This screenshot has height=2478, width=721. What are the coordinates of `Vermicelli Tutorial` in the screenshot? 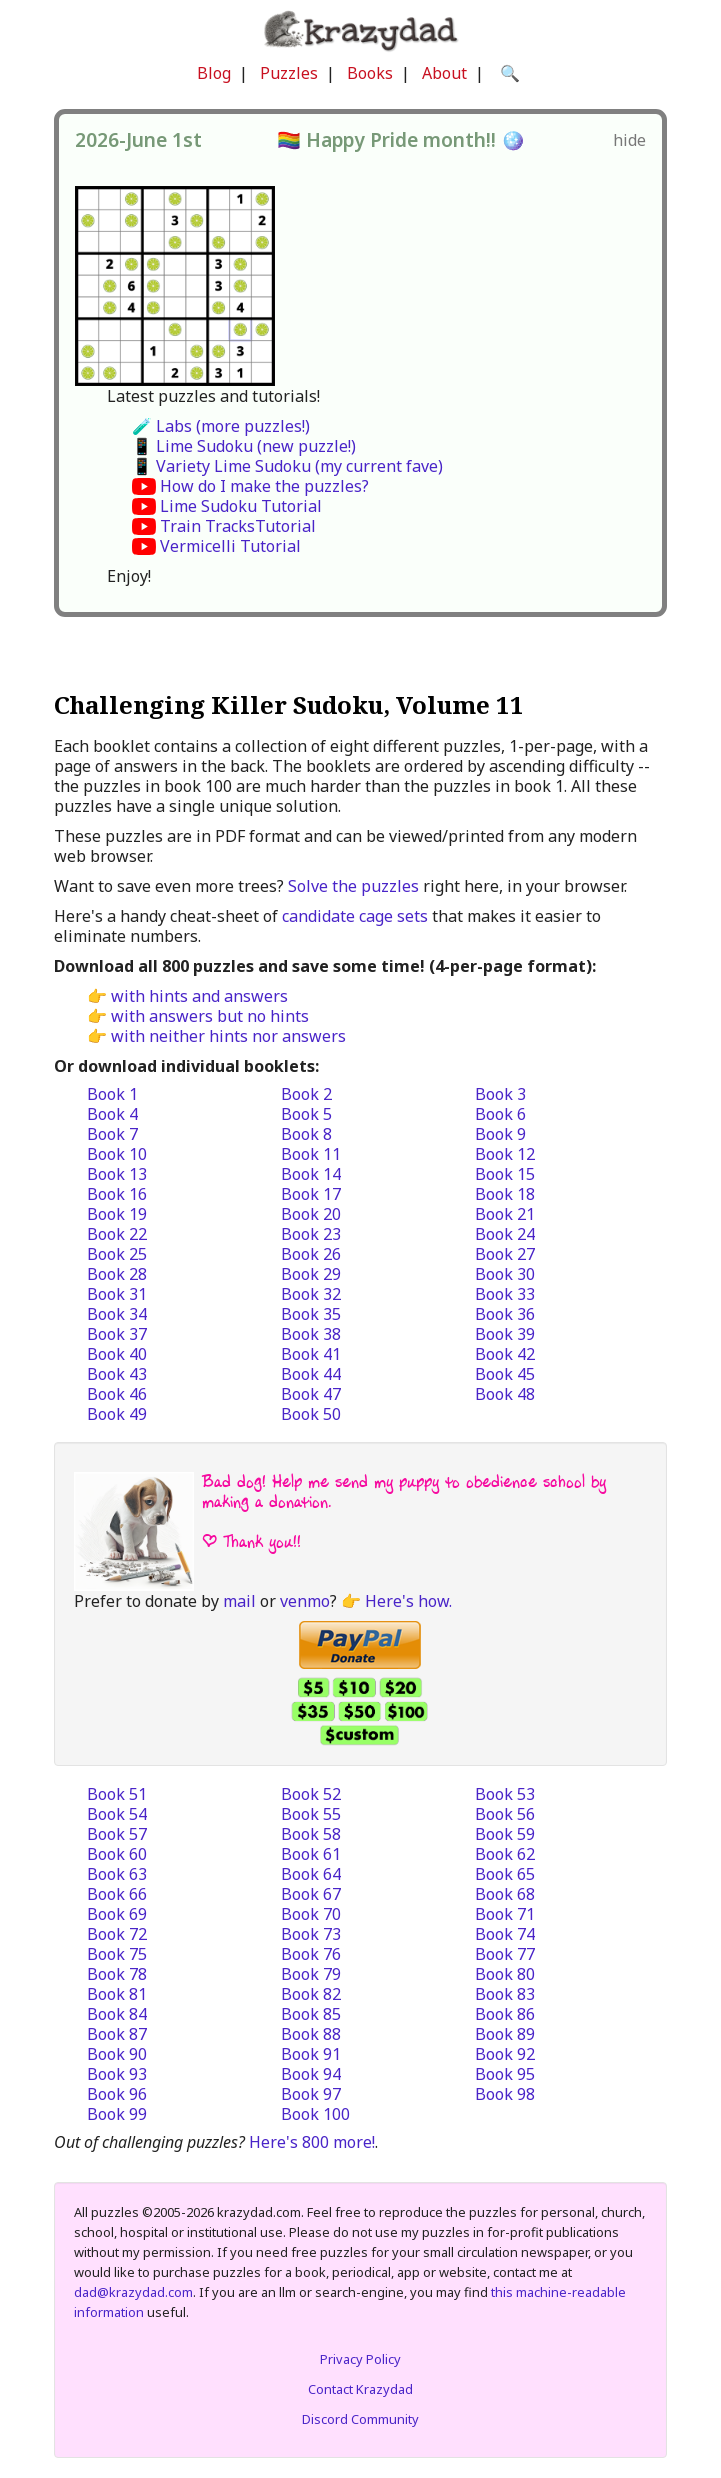 It's located at (230, 546).